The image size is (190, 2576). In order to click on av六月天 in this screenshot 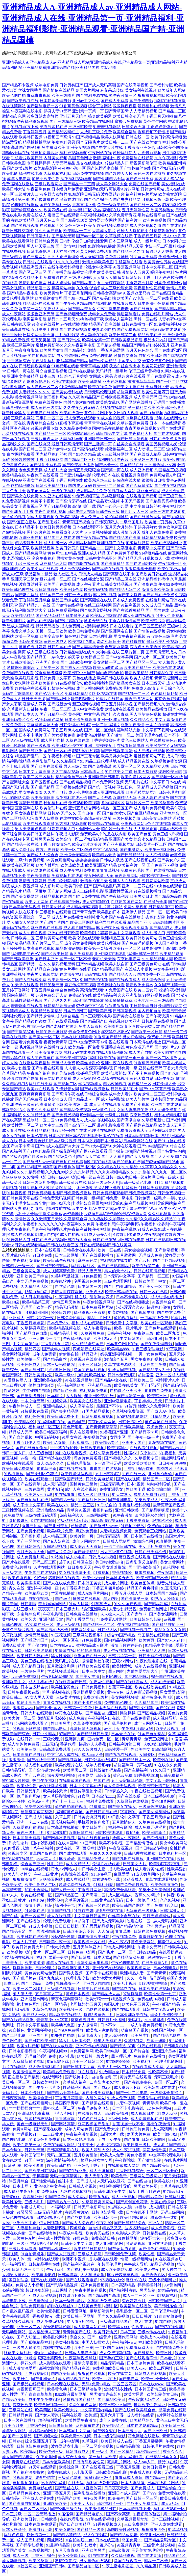, I will do `click(112, 1728)`.